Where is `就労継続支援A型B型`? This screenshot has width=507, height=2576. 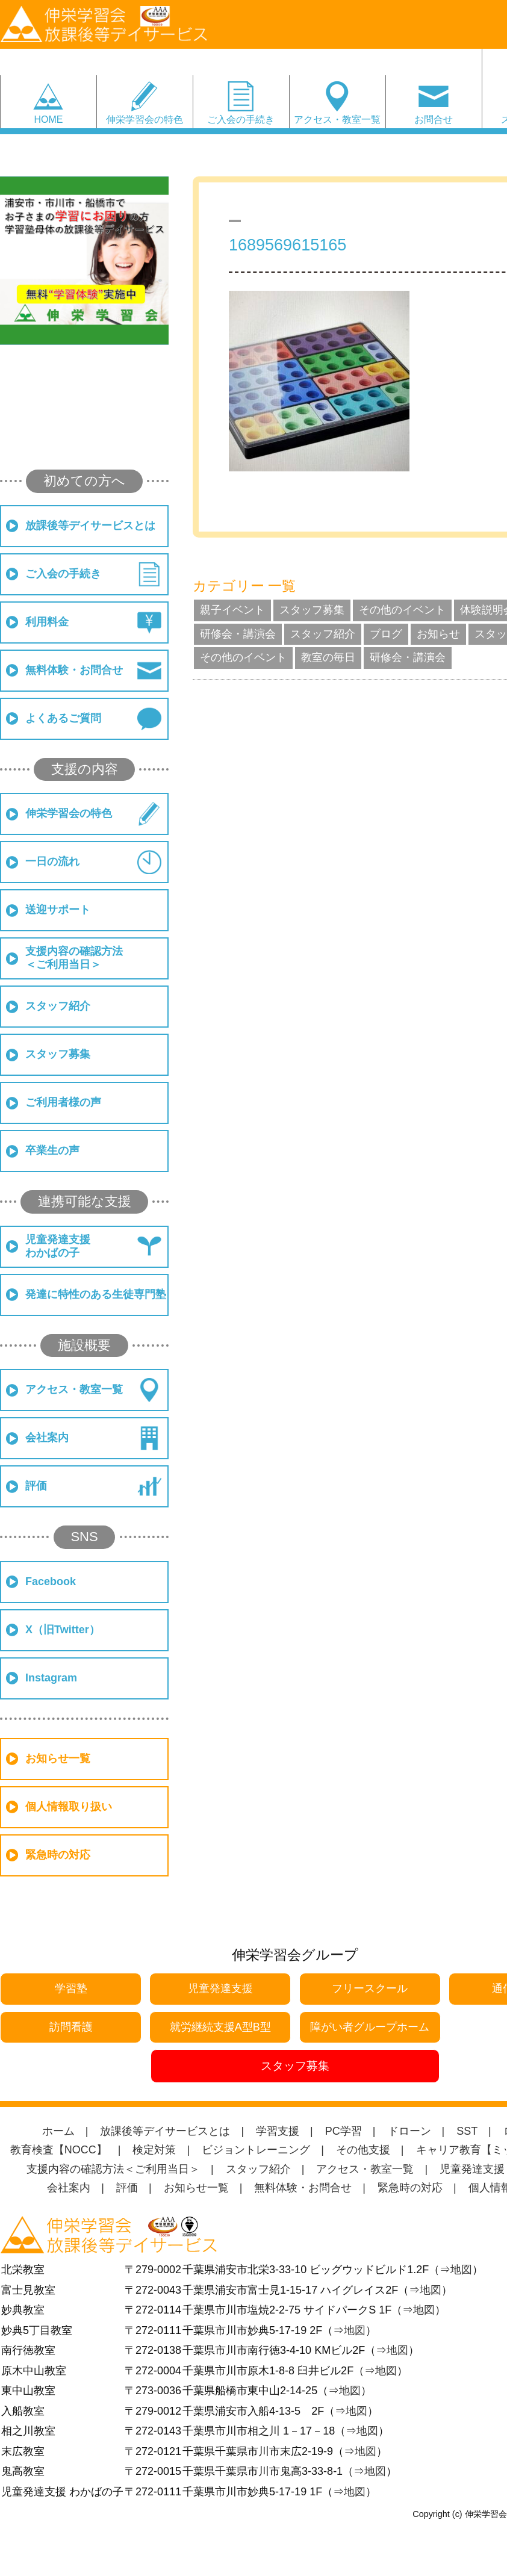
就労継続支援A型B型 is located at coordinates (220, 2027).